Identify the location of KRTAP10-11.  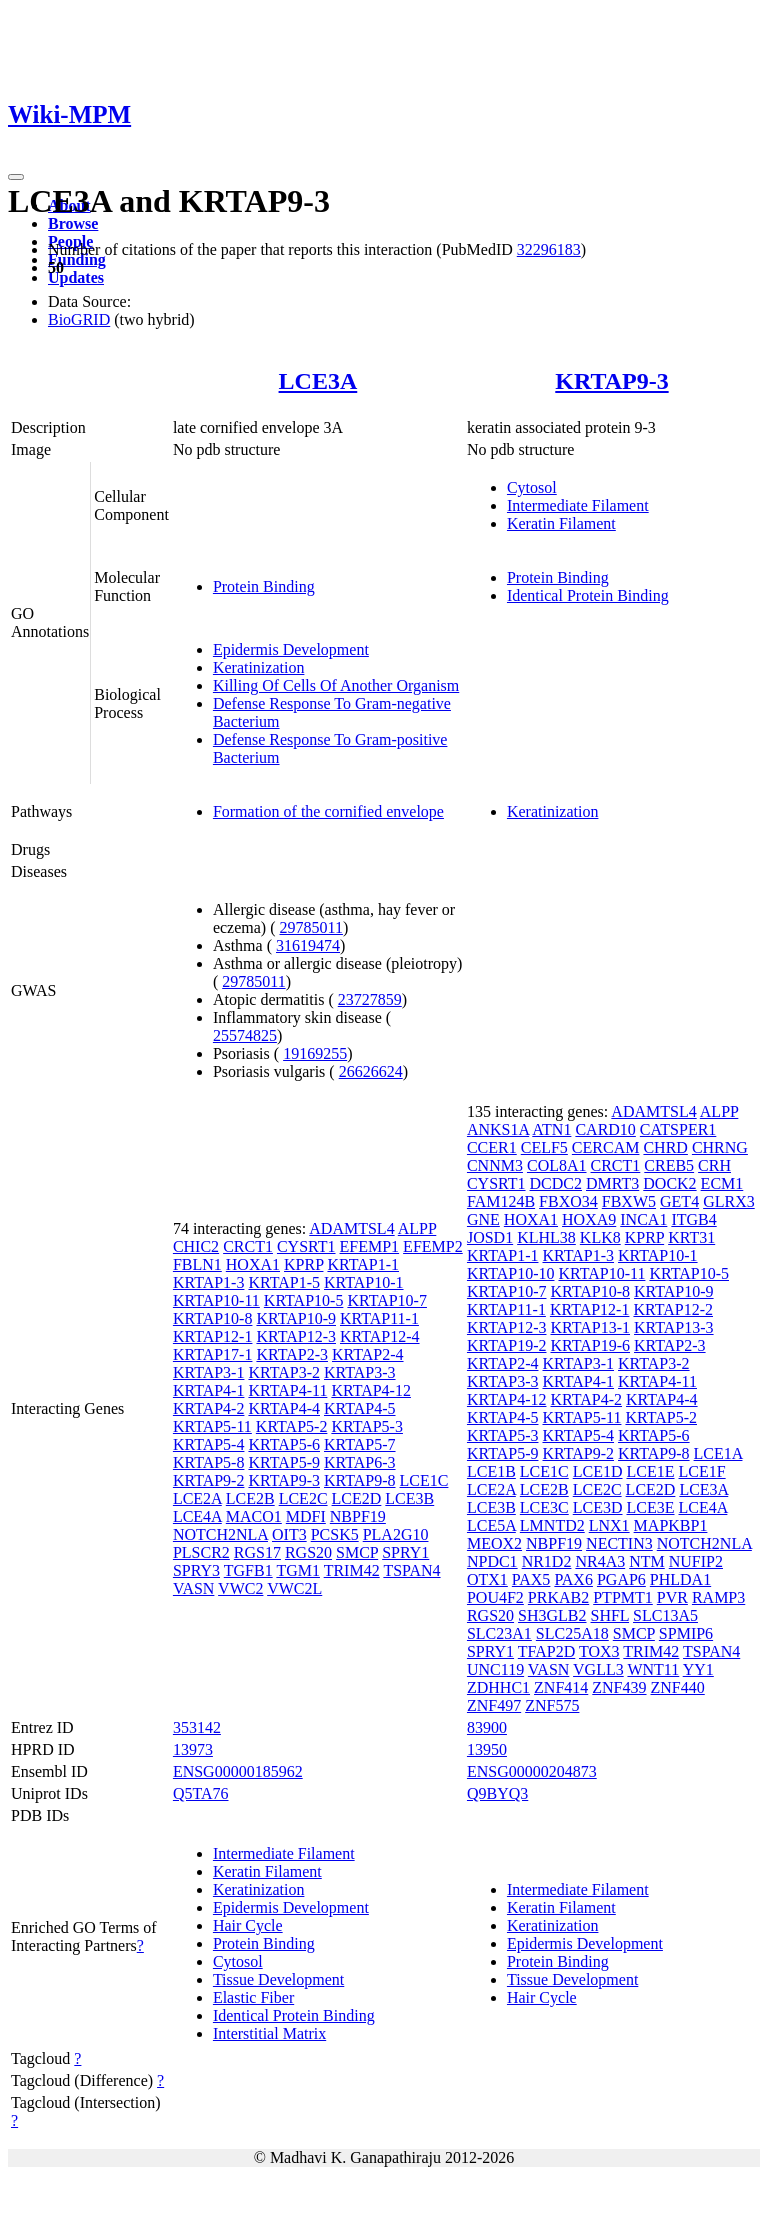
(216, 1300).